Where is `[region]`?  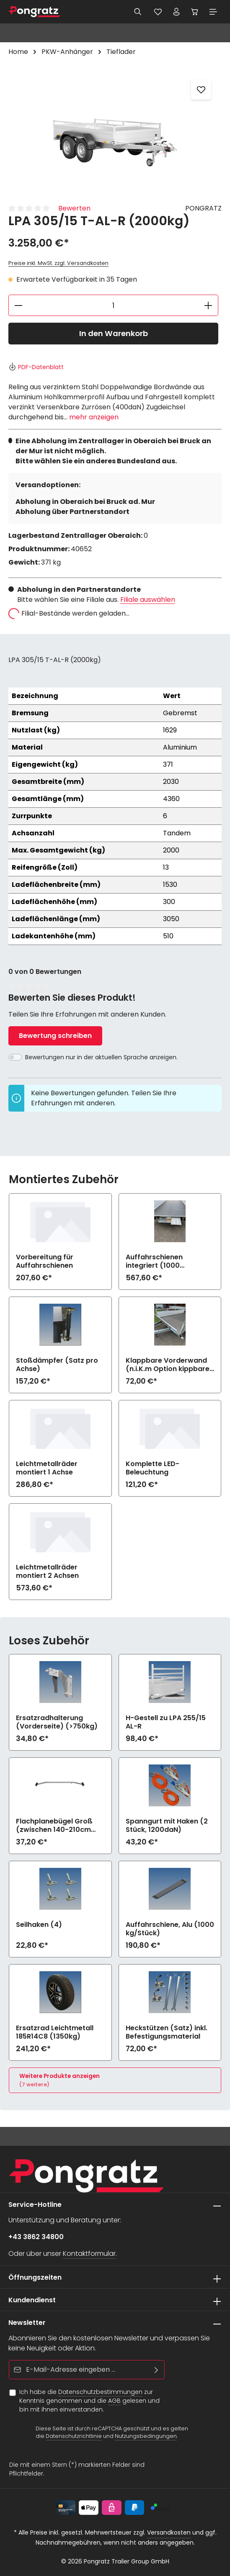 [region] is located at coordinates (115, 132).